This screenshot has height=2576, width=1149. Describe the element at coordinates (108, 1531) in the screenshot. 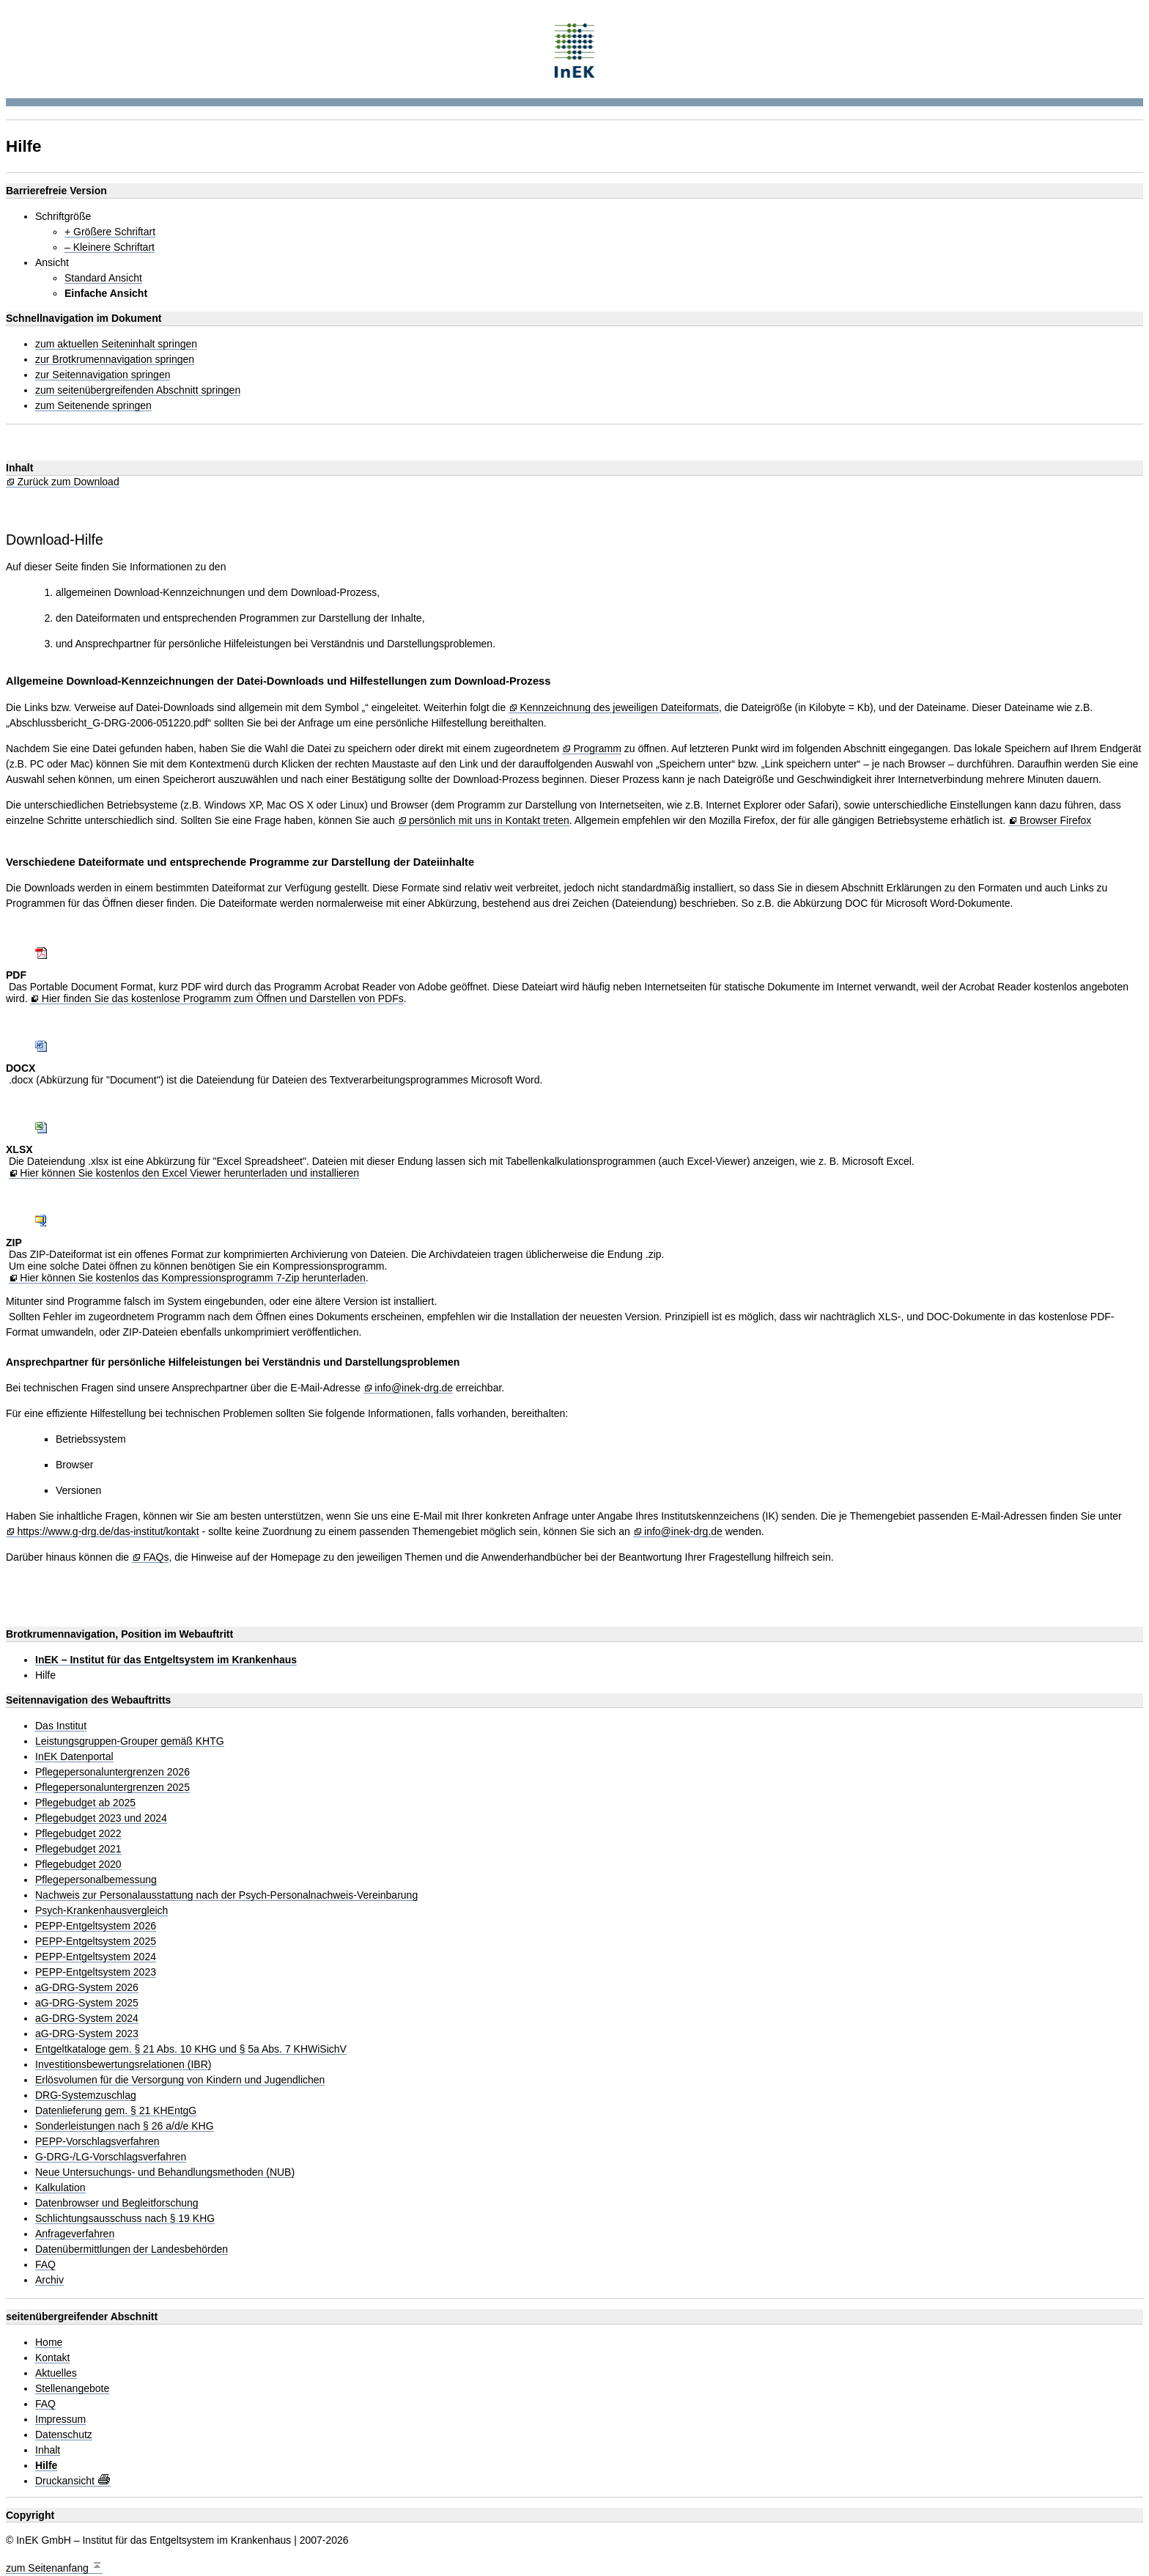

I see `https://www.g-drg.de/das-institut/kontakt` at that location.